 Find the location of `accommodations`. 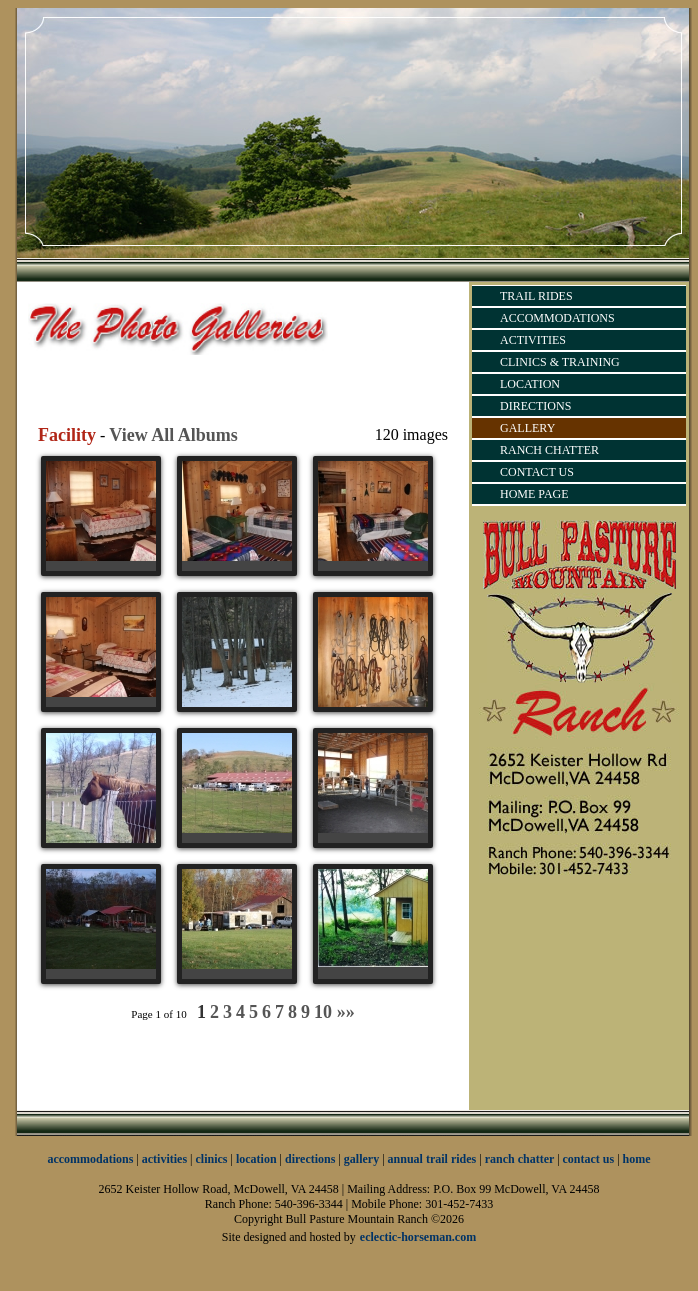

accommodations is located at coordinates (90, 1159).